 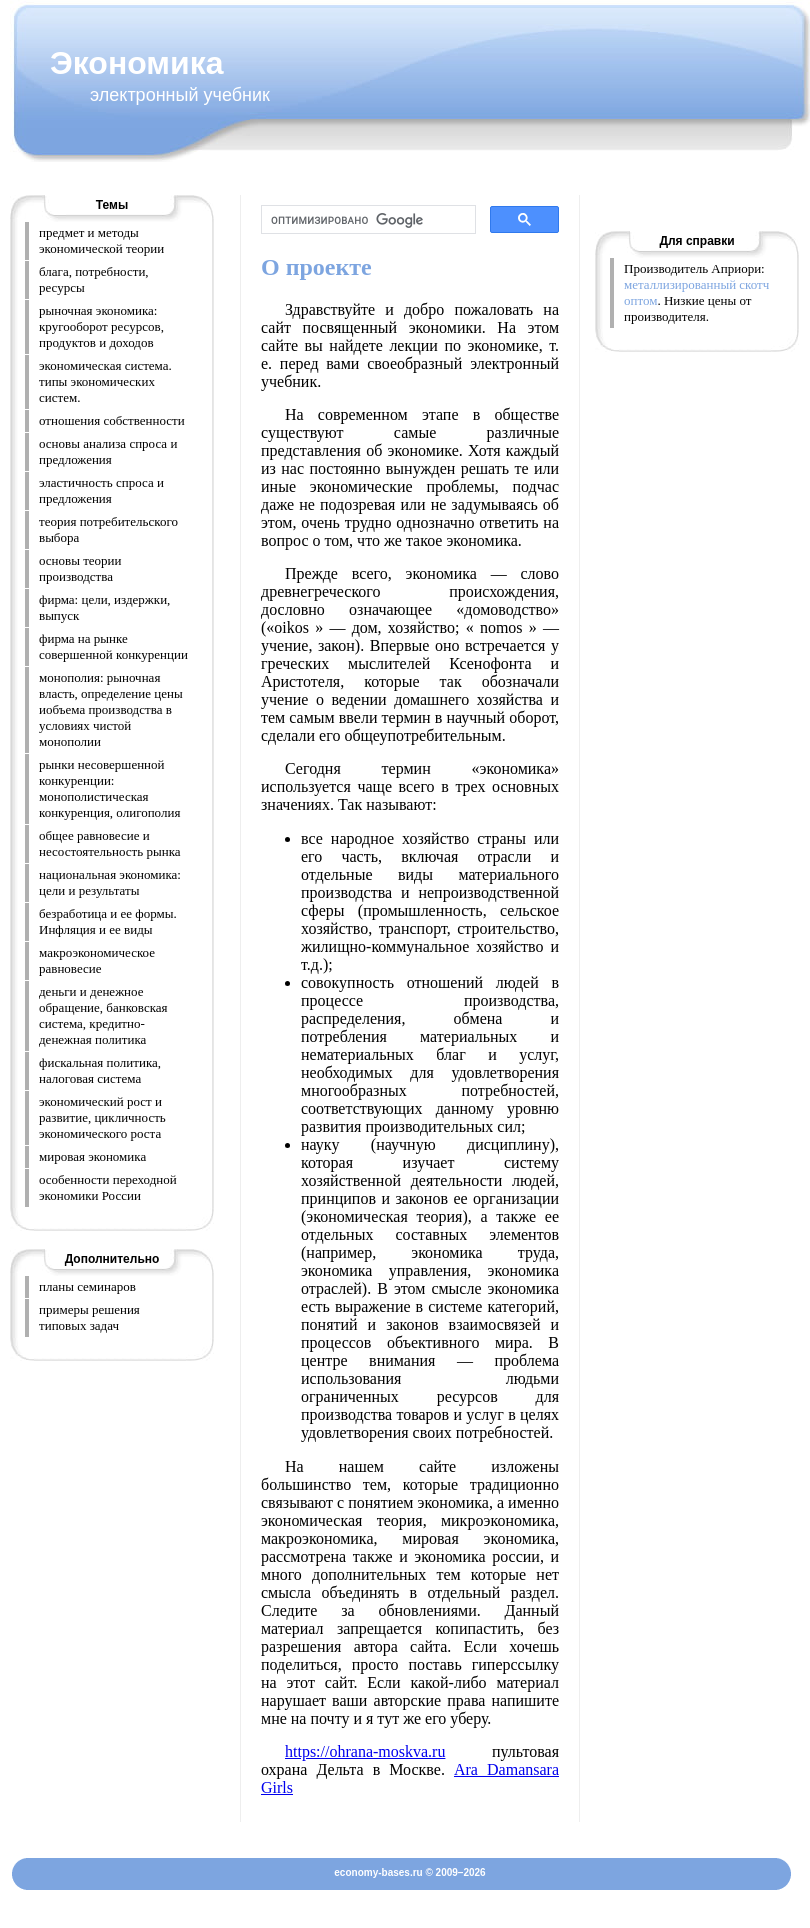 I want to click on эластичность спроса и предложения, so click(x=101, y=490).